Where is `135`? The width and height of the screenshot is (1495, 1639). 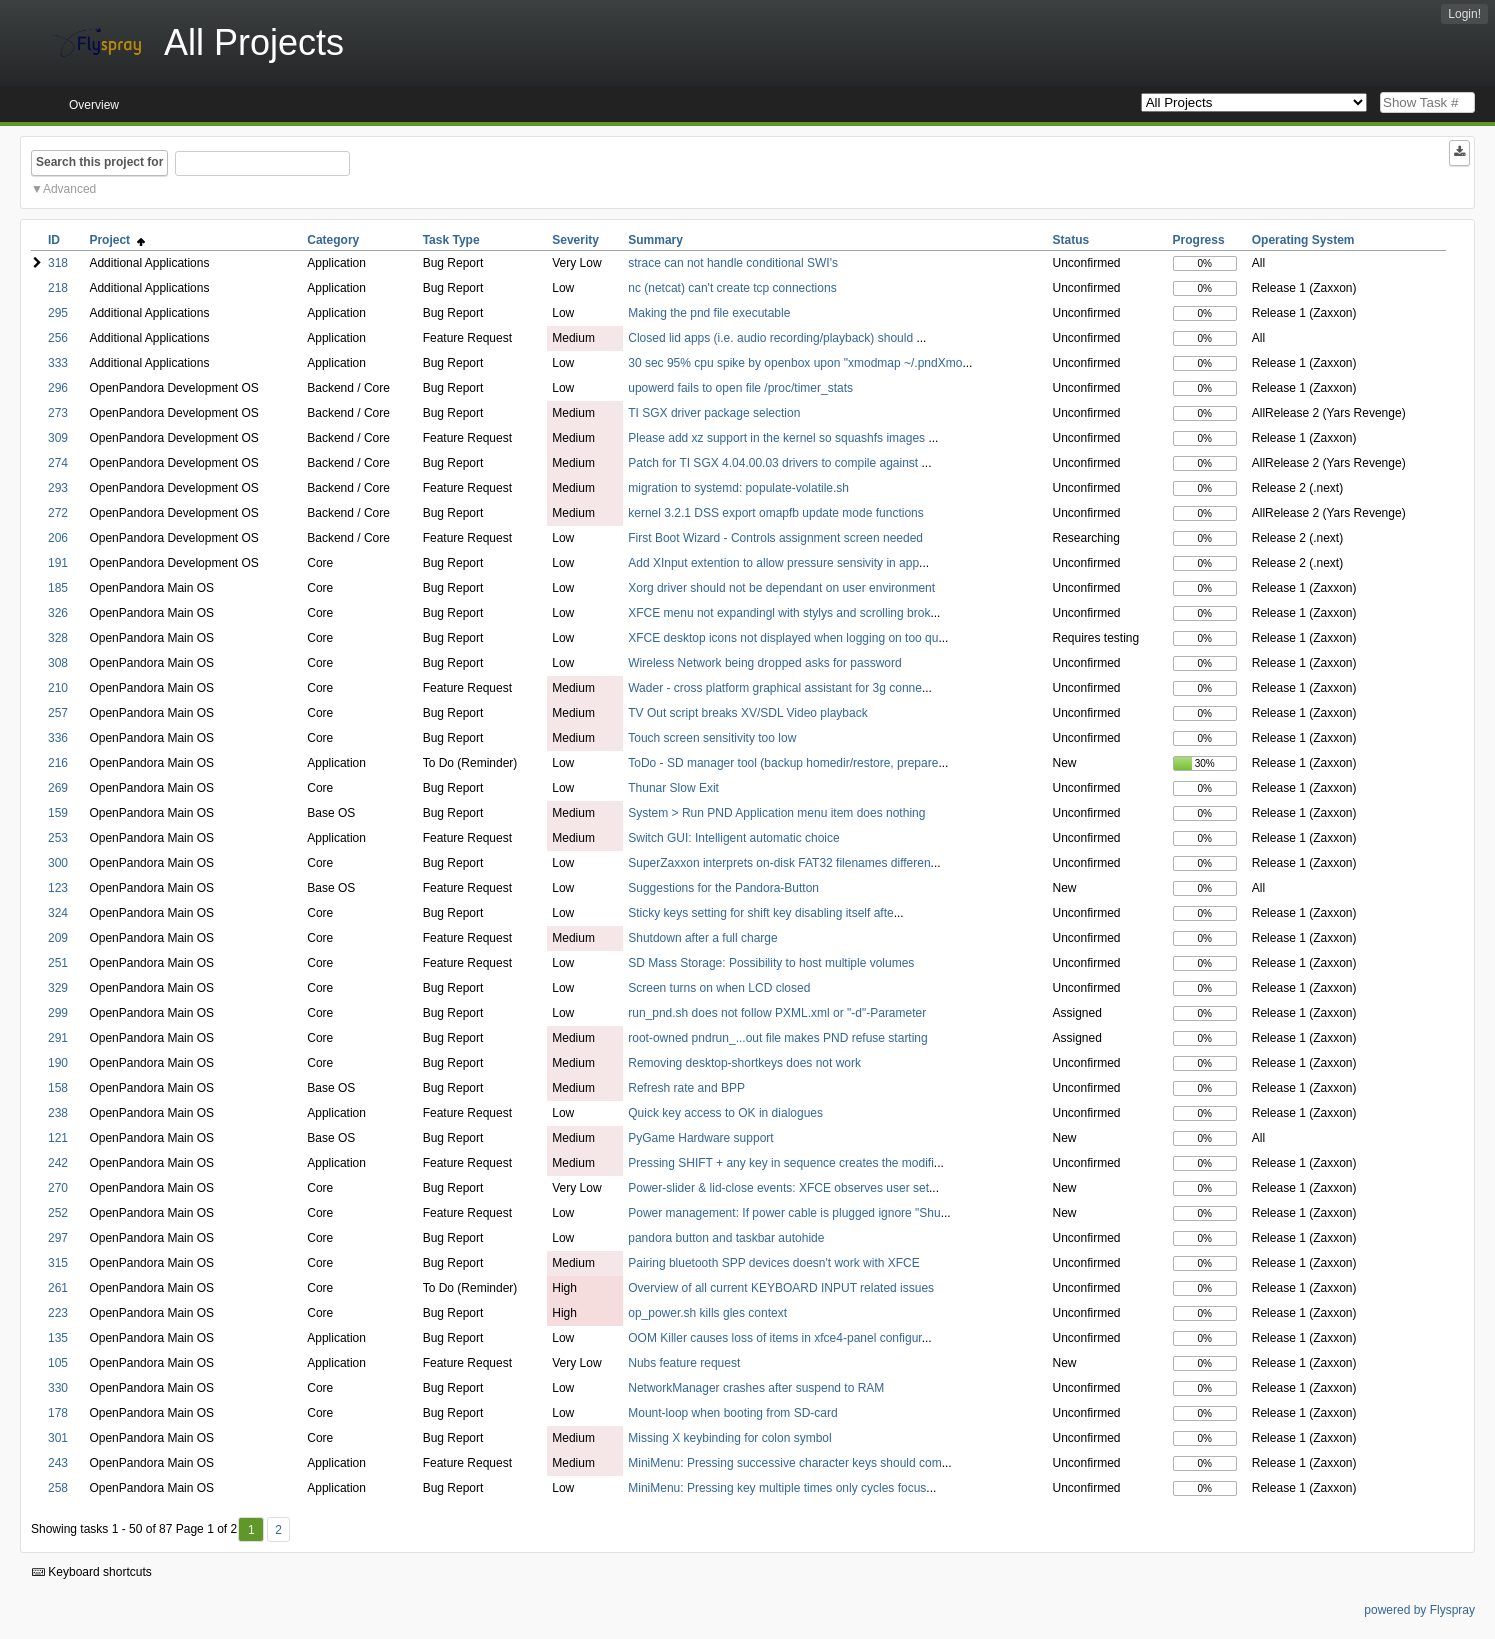
135 is located at coordinates (58, 1338).